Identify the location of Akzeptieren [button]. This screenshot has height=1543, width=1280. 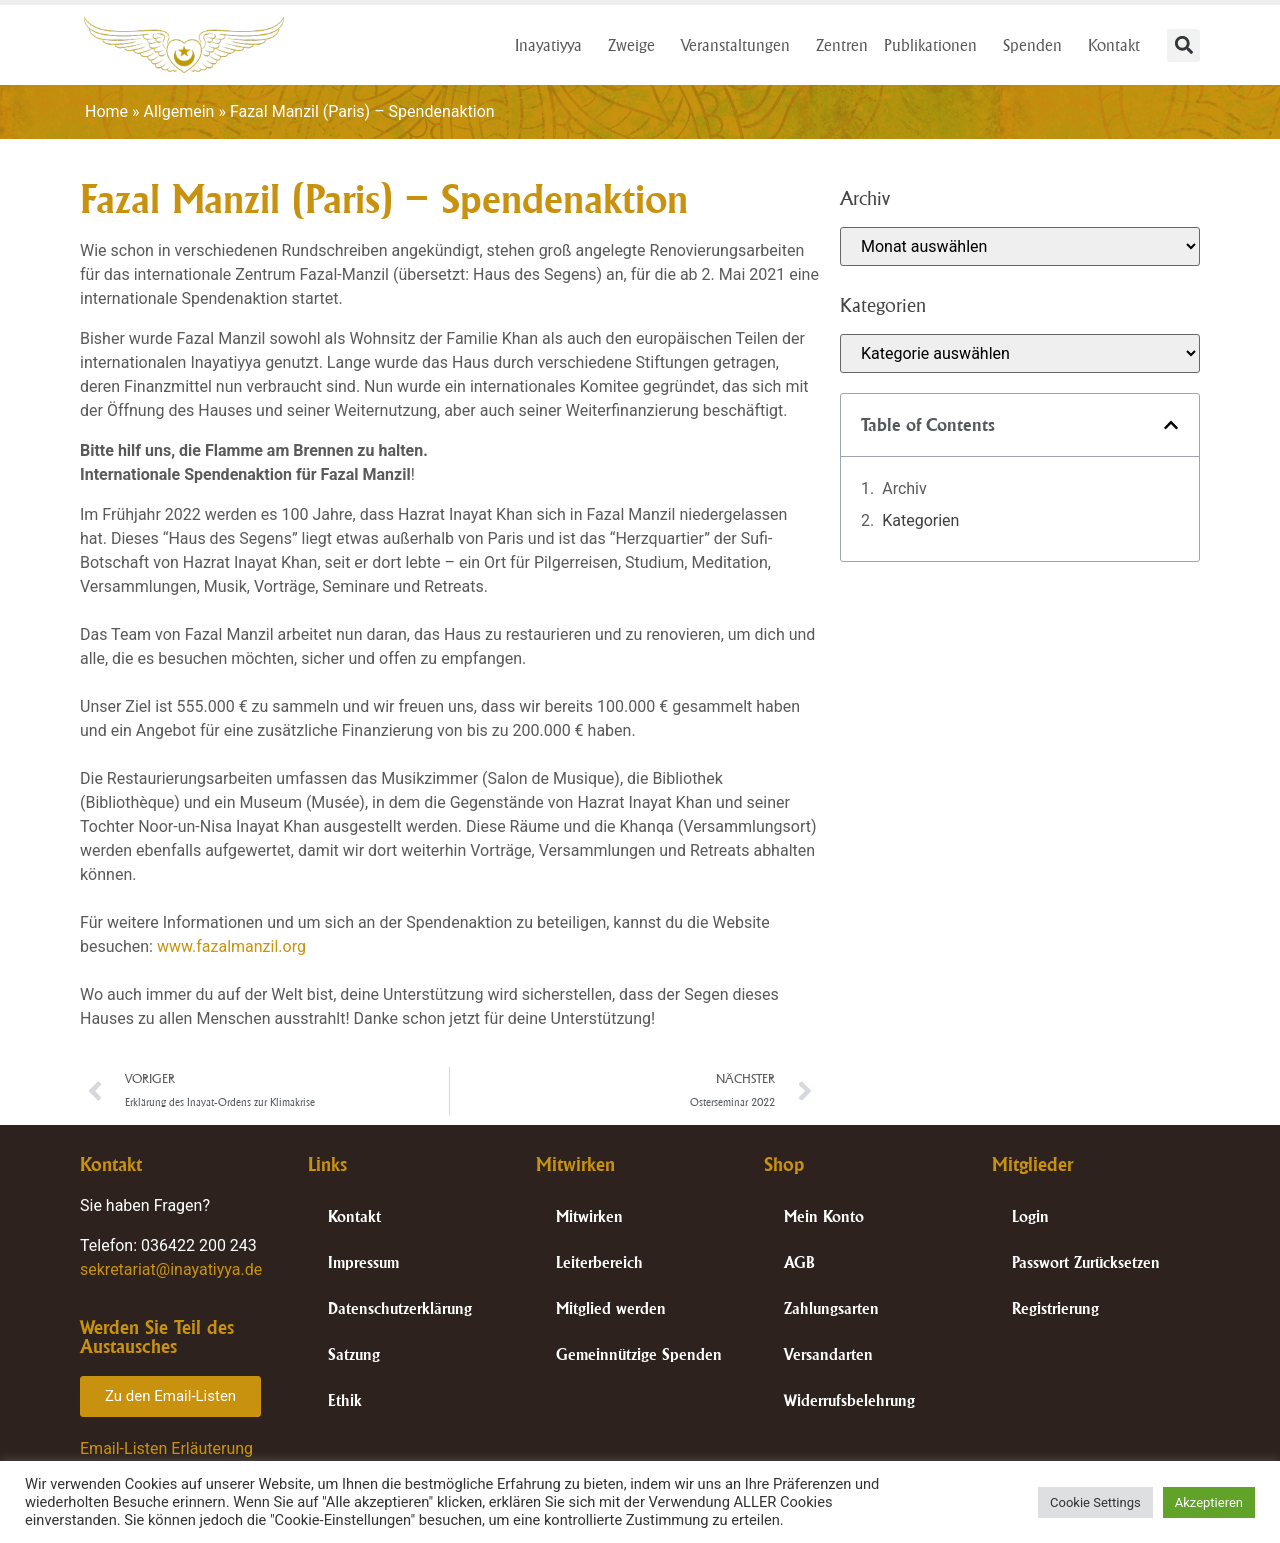
(1209, 1502).